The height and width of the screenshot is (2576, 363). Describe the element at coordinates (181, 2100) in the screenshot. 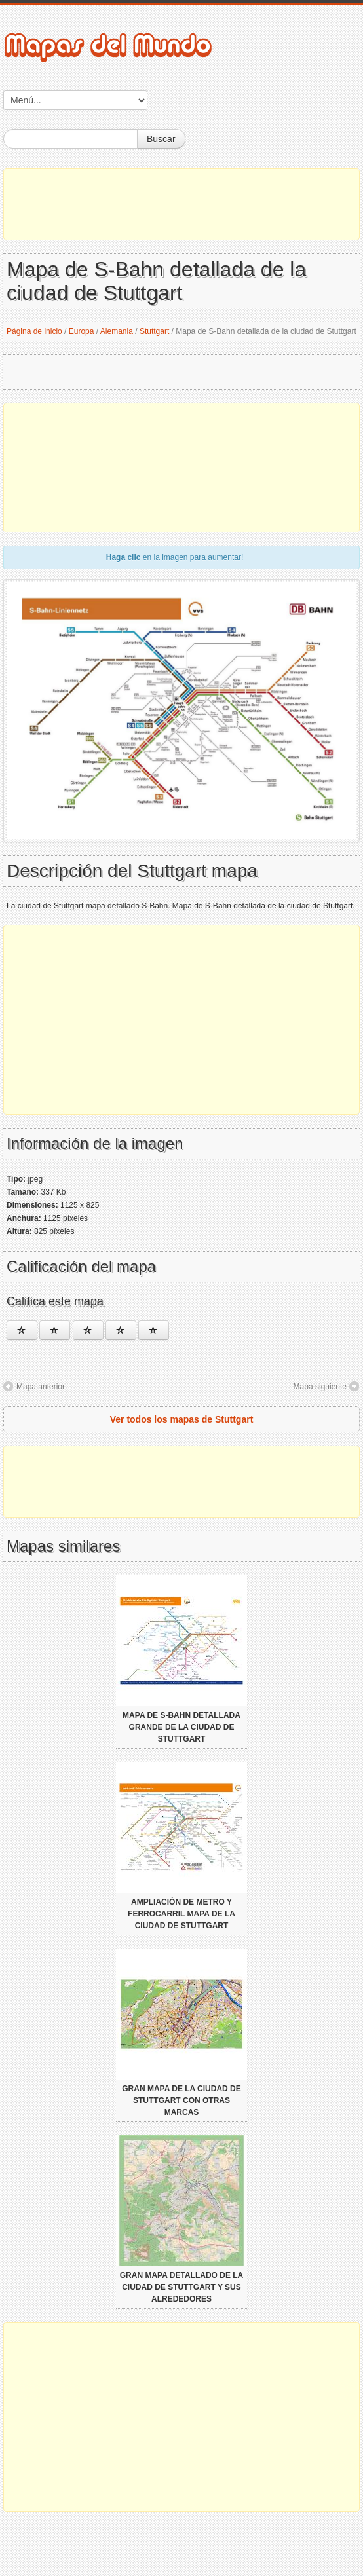

I see `Gran mapa de la ciudad de Stuttgart con otras marcas` at that location.